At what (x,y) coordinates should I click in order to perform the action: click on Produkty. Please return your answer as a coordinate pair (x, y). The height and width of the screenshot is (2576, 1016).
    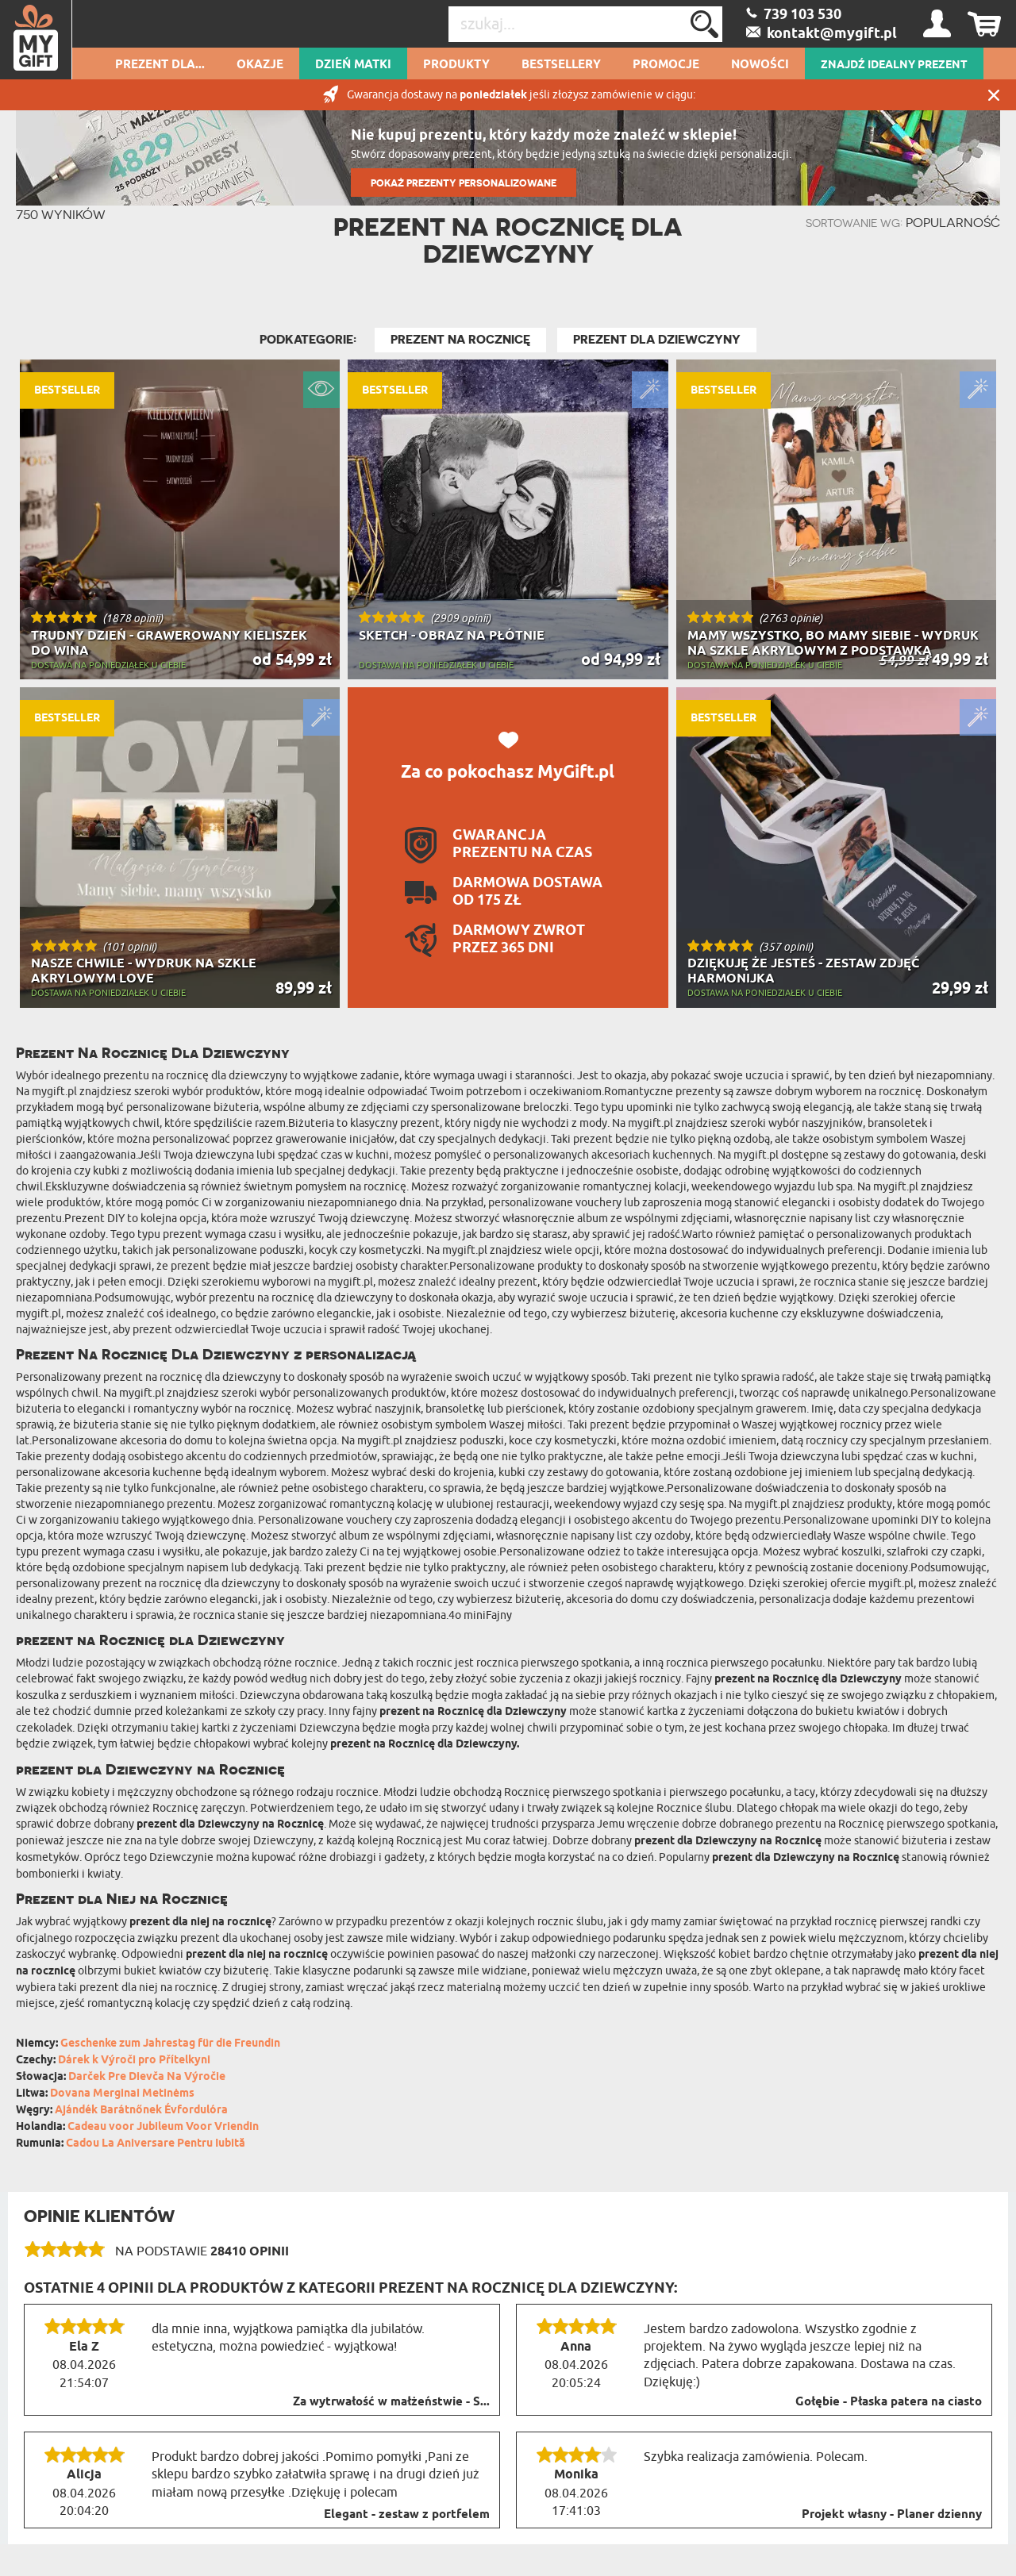
    Looking at the image, I should click on (456, 65).